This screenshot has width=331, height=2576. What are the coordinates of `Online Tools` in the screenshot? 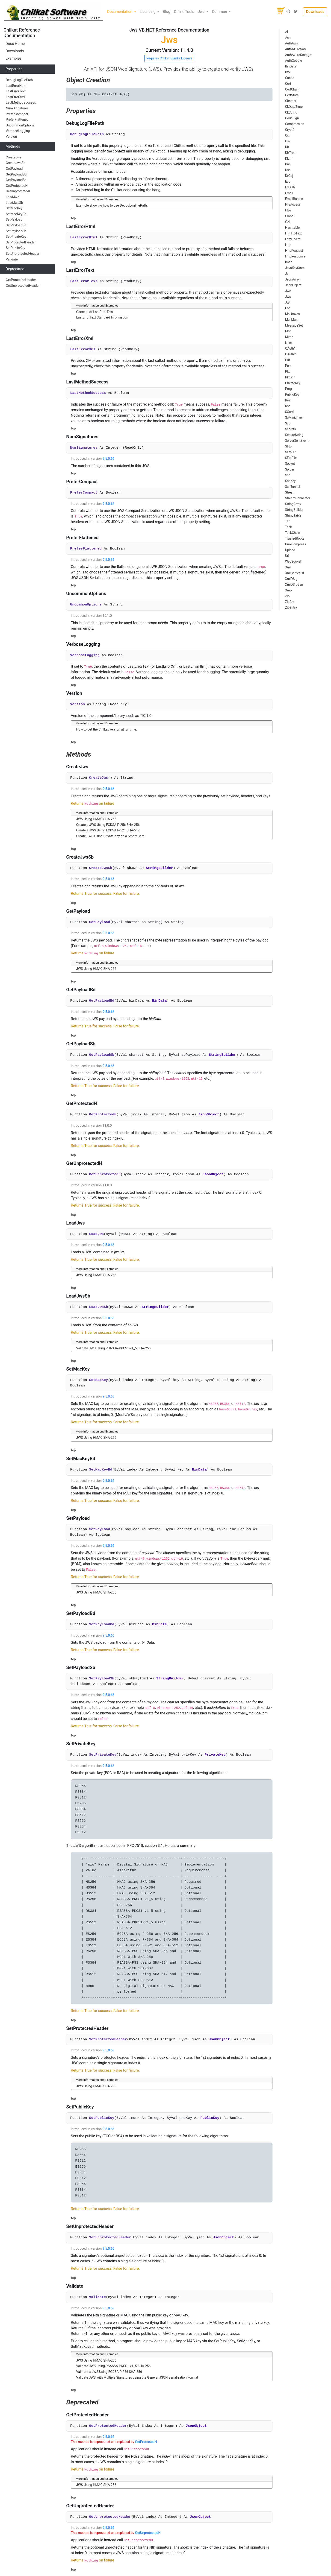 It's located at (184, 11).